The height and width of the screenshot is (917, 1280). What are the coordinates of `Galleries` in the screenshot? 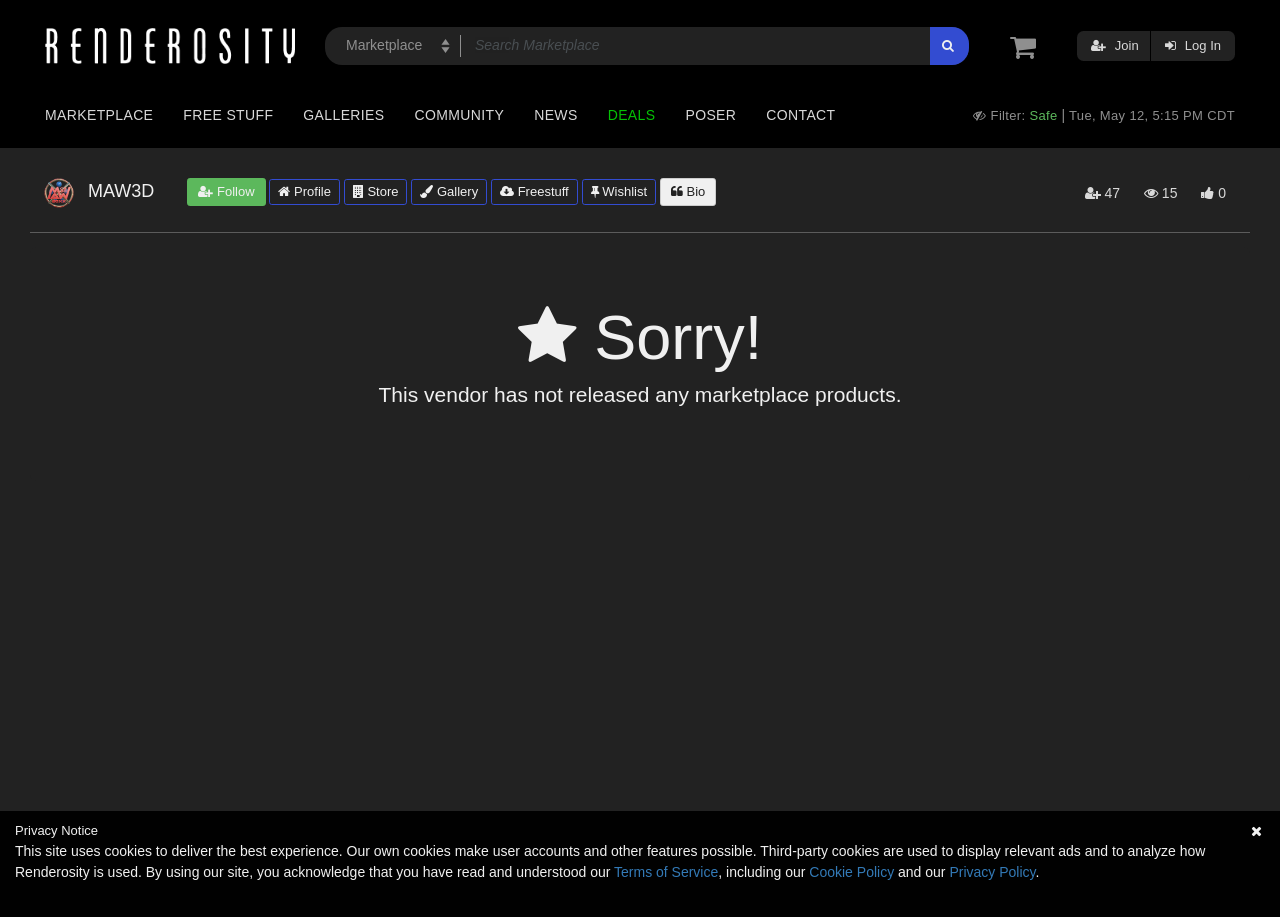 It's located at (343, 115).